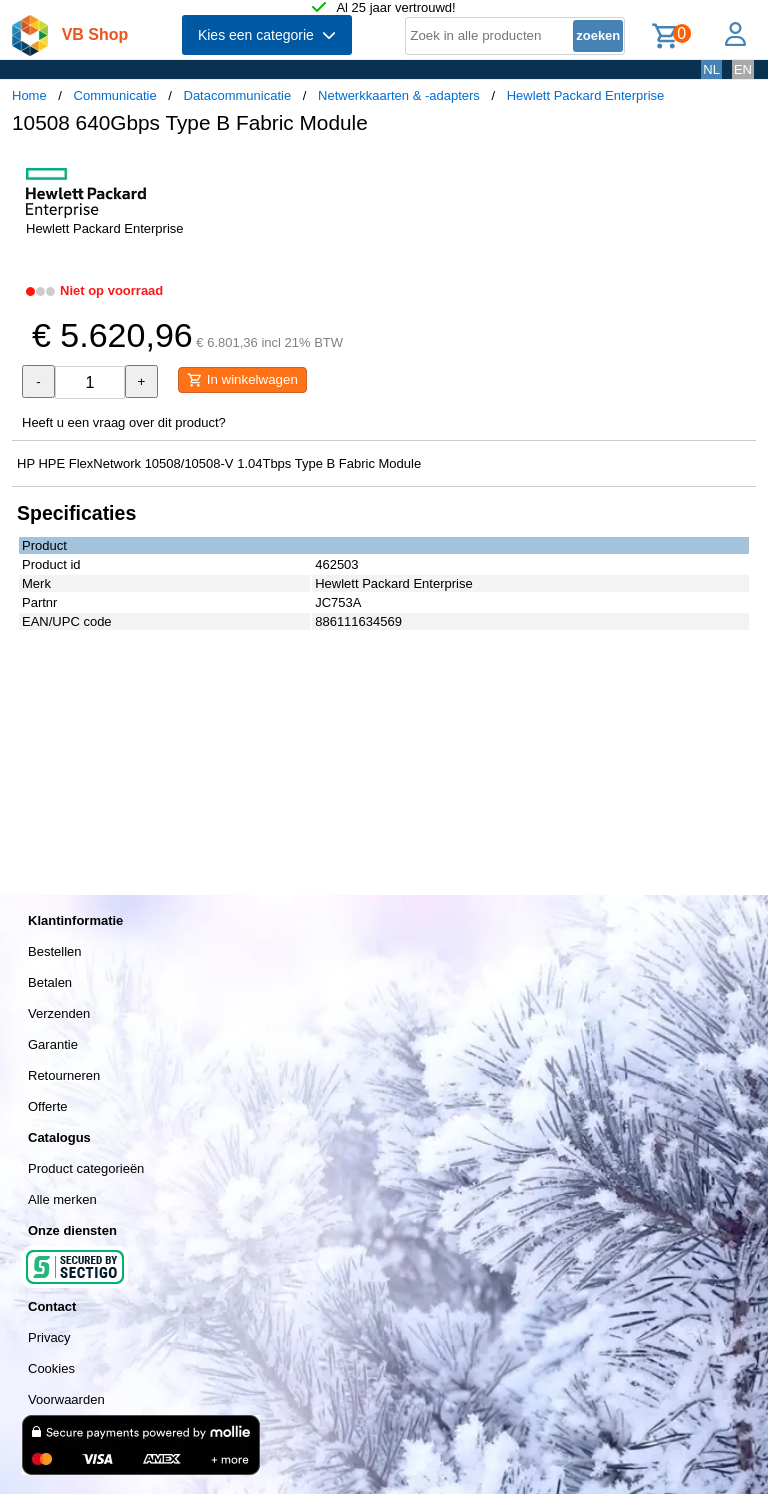  Describe the element at coordinates (59, 1013) in the screenshot. I see `Verzenden` at that location.